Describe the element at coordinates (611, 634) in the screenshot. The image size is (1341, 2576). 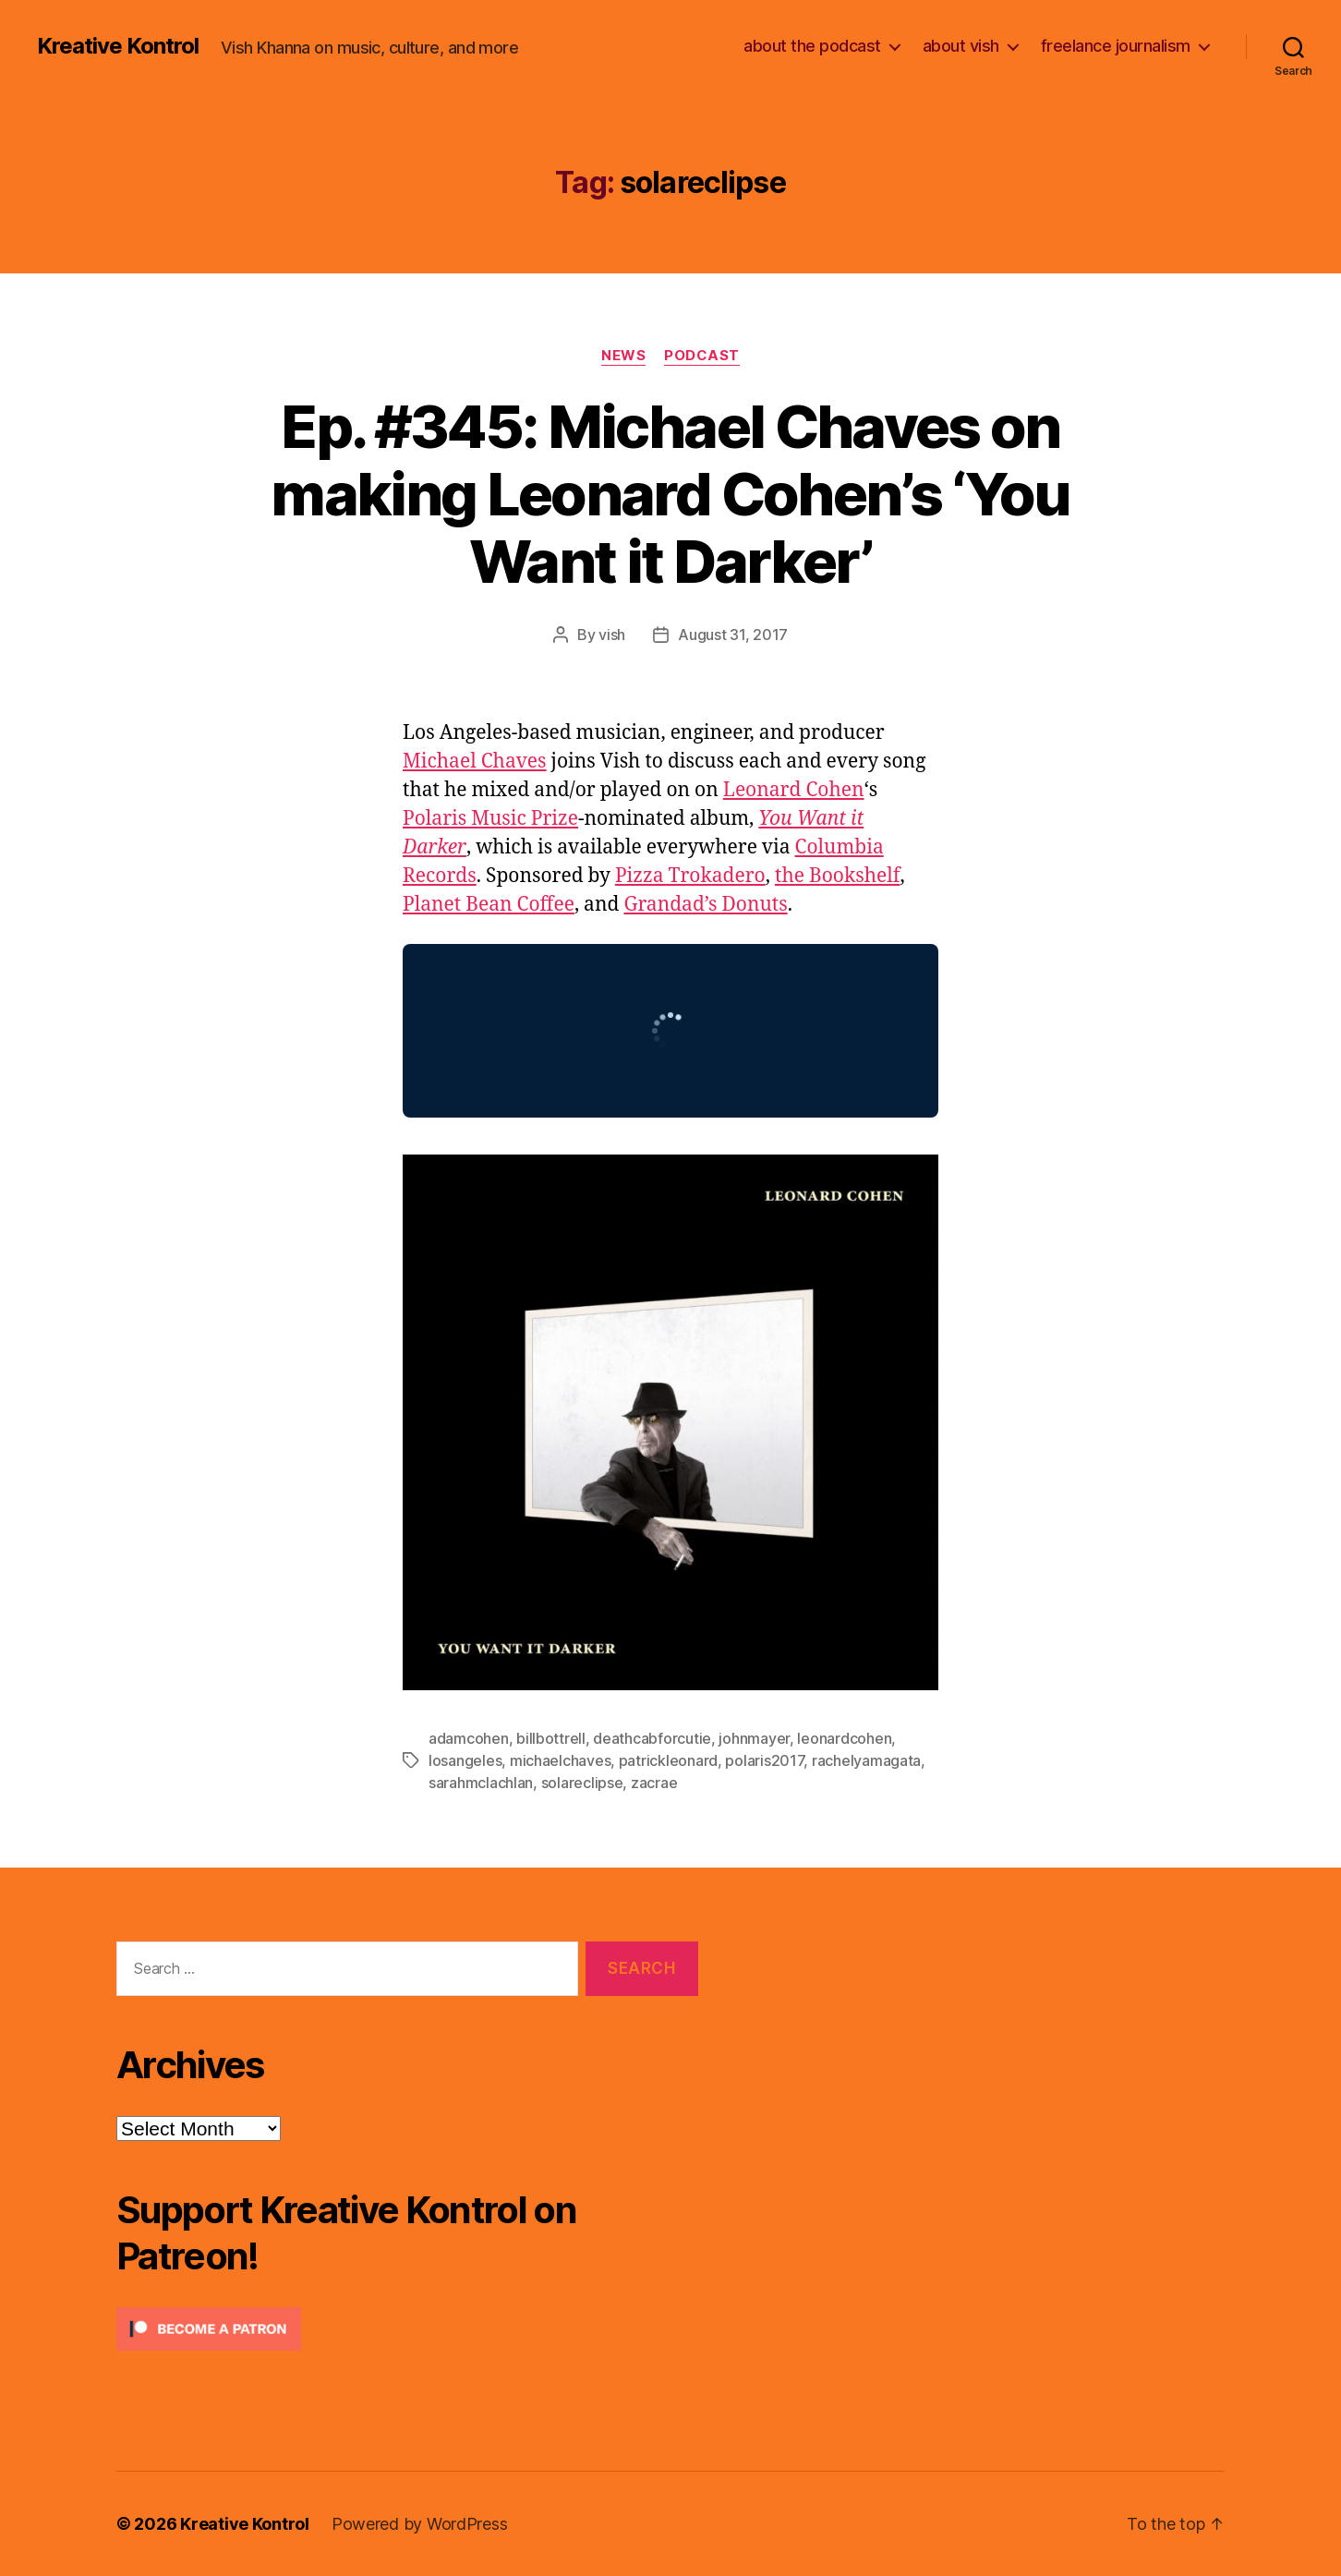
I see `vish` at that location.